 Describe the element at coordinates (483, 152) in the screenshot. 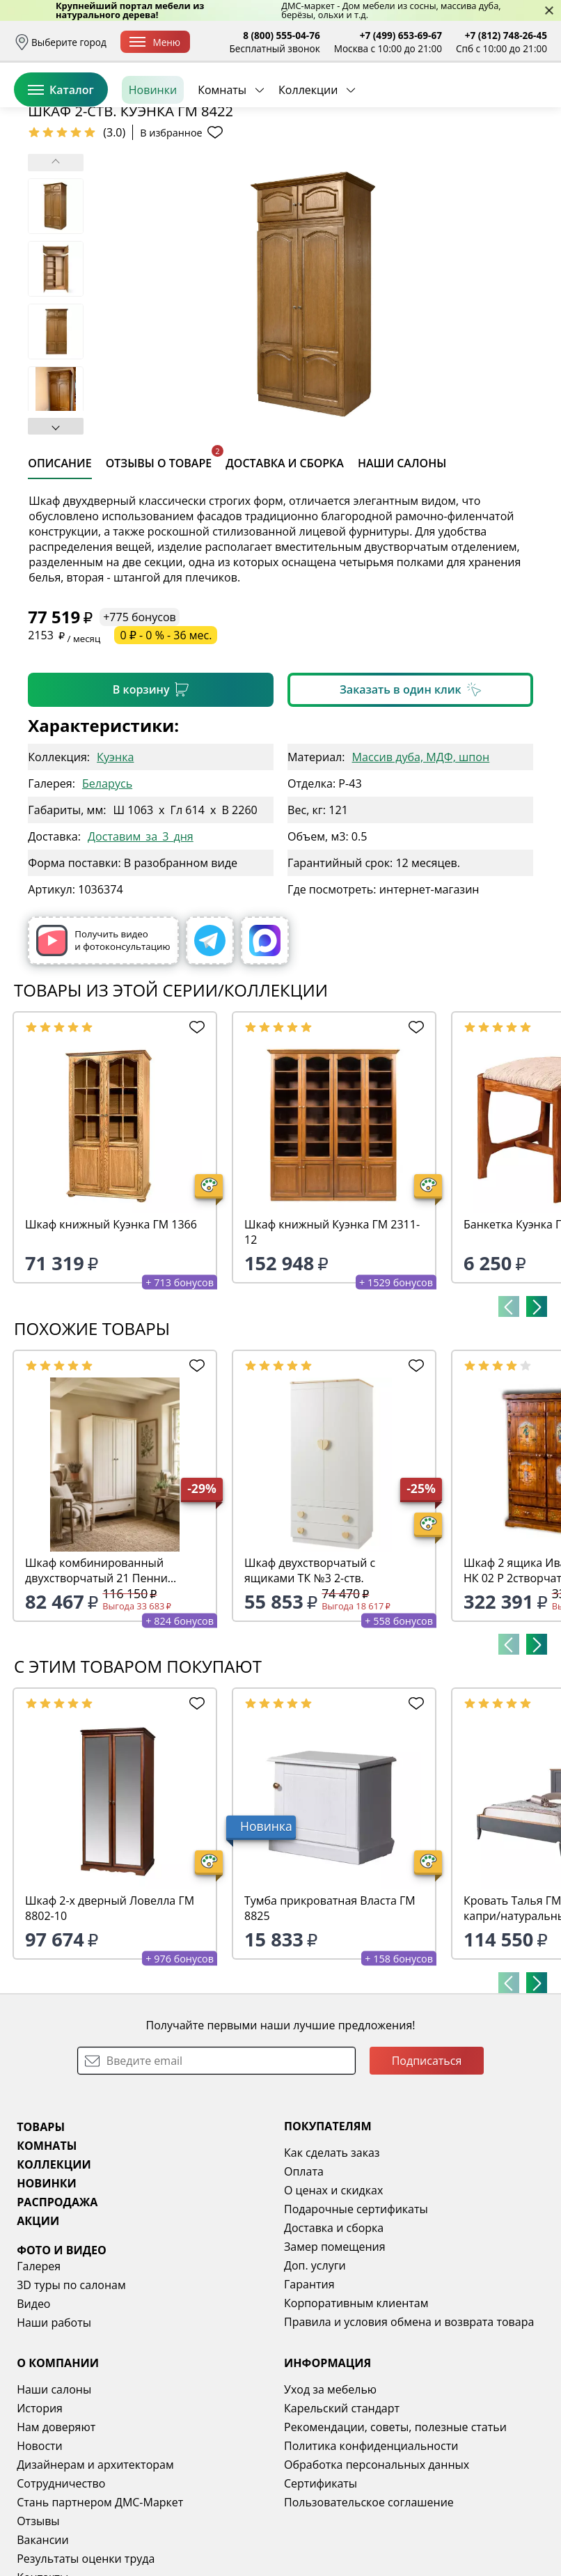

I see `Заказать бесплатный звонок` at that location.